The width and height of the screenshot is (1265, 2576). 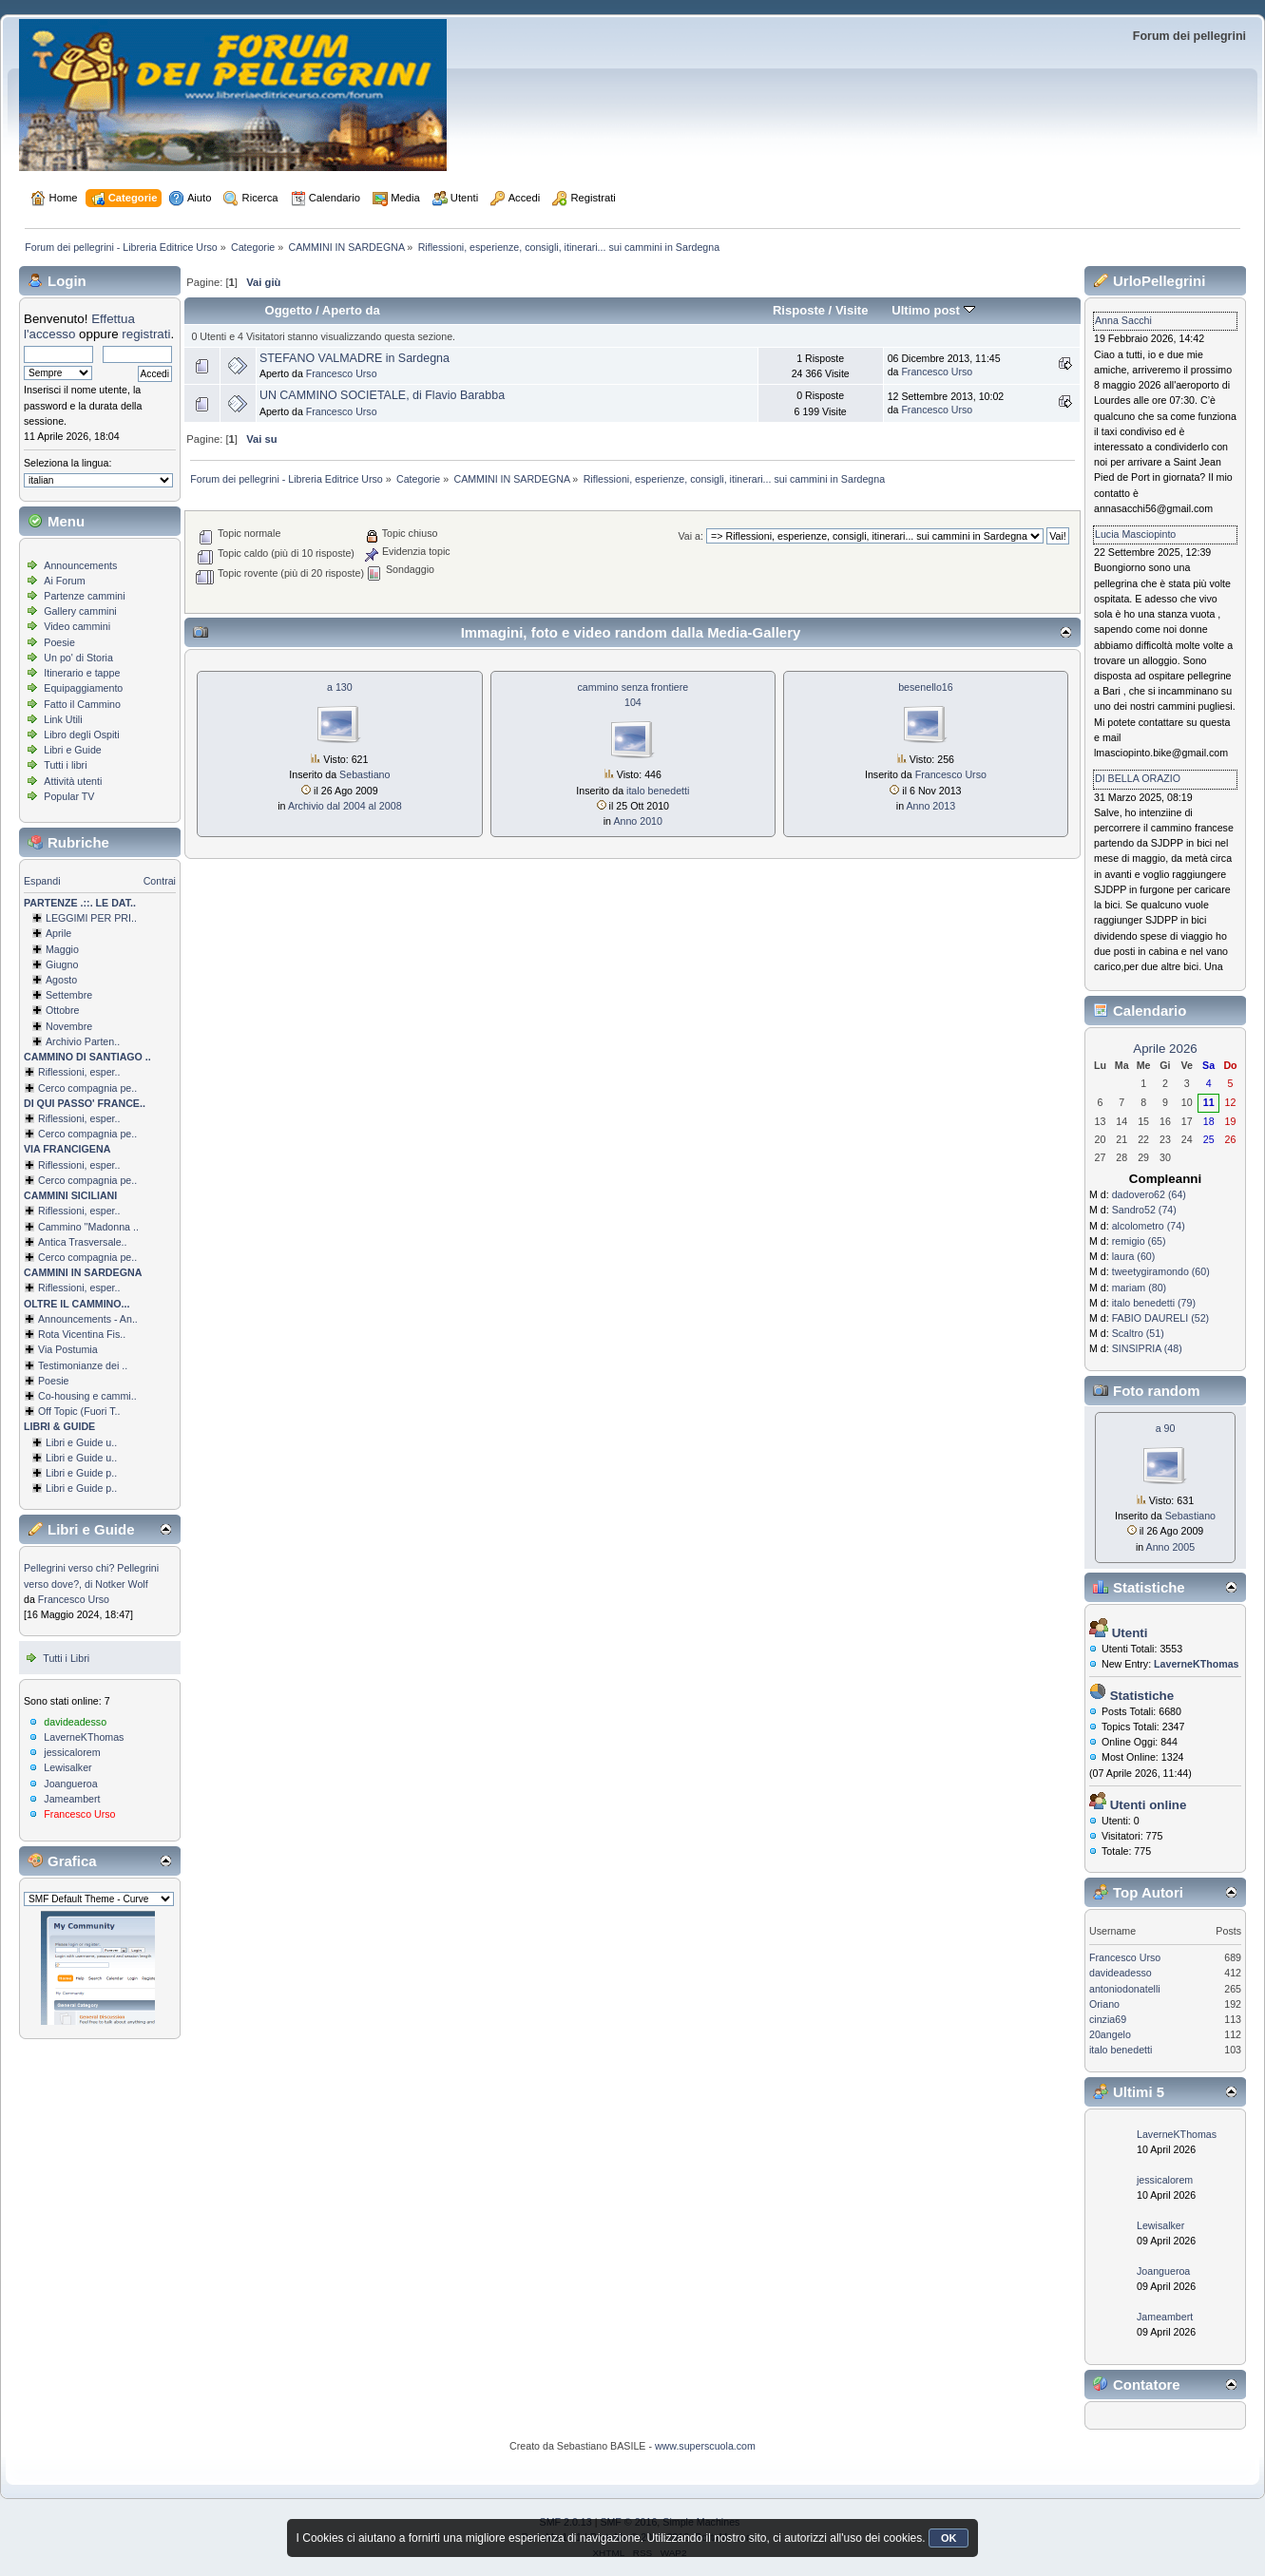 I want to click on Agosto, so click(x=61, y=979).